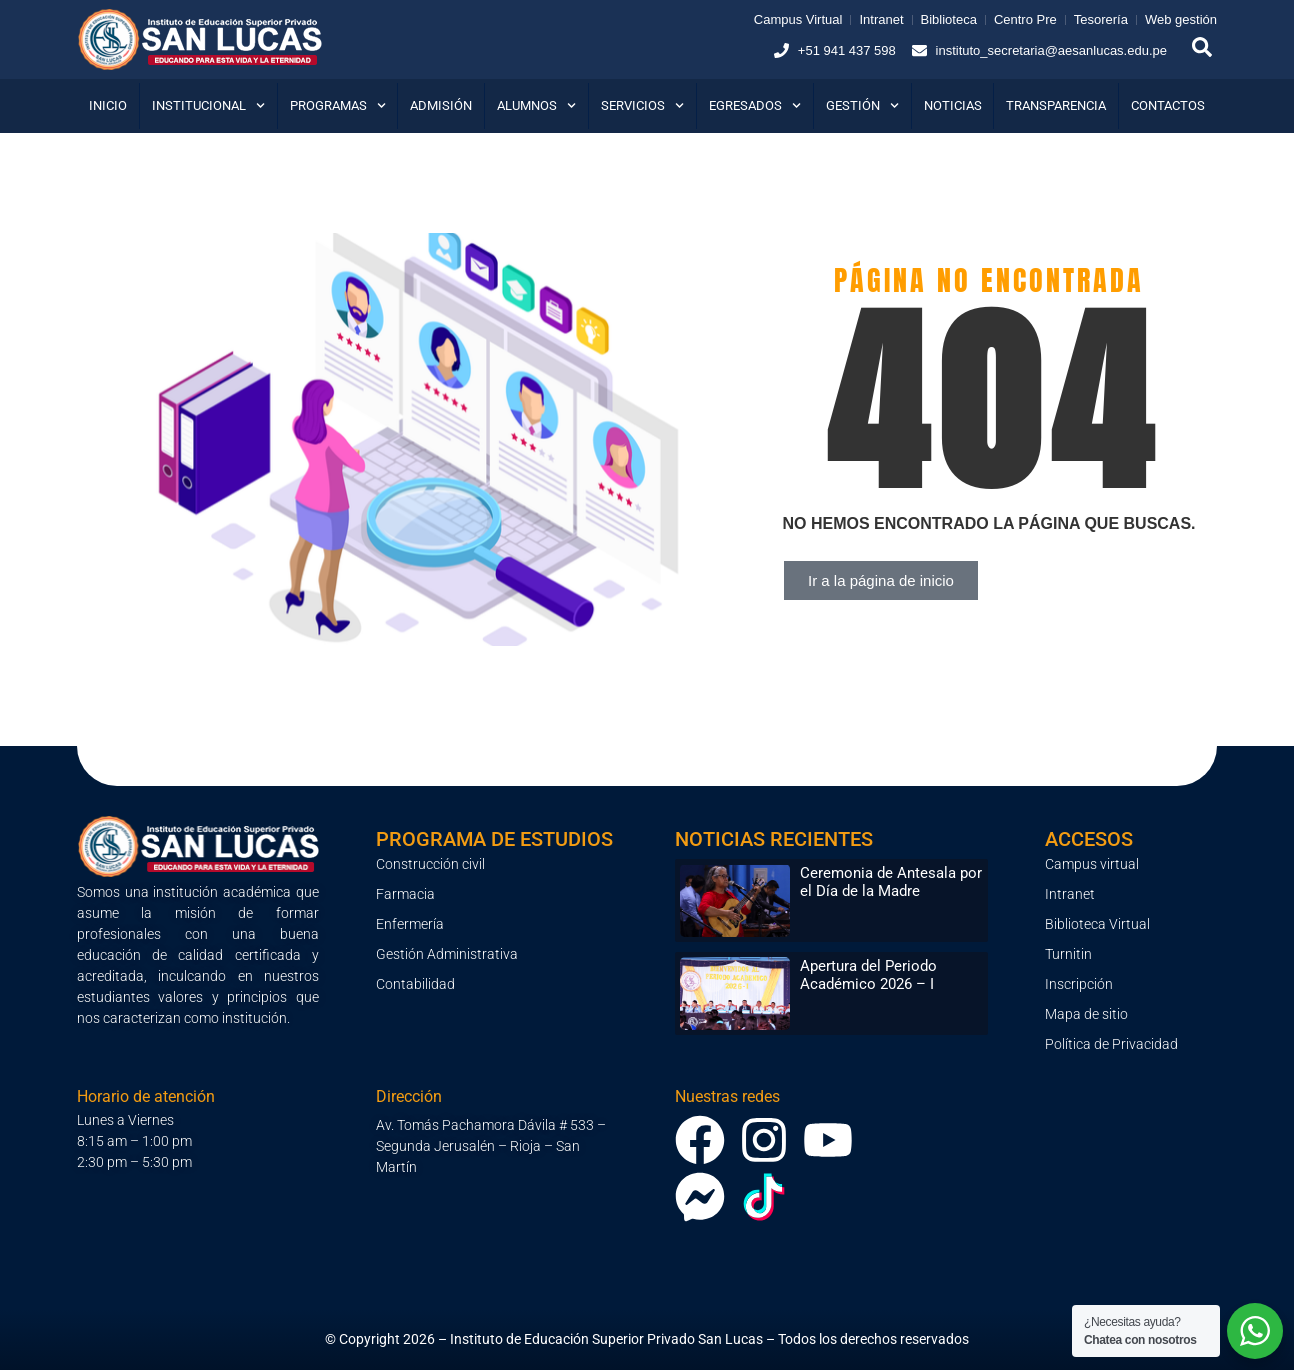 The height and width of the screenshot is (1370, 1294). I want to click on Admisión, so click(441, 105).